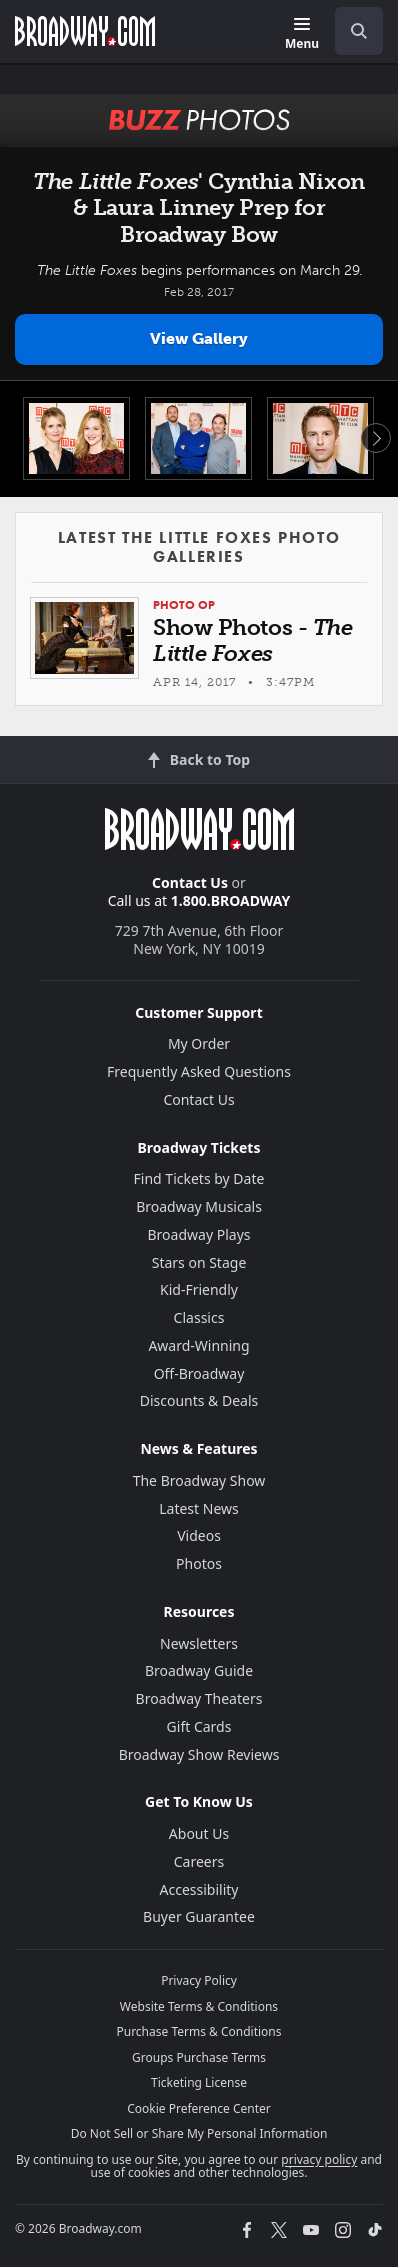 The width and height of the screenshot is (398, 2267). I want to click on Buyer Guarantee, so click(199, 1916).